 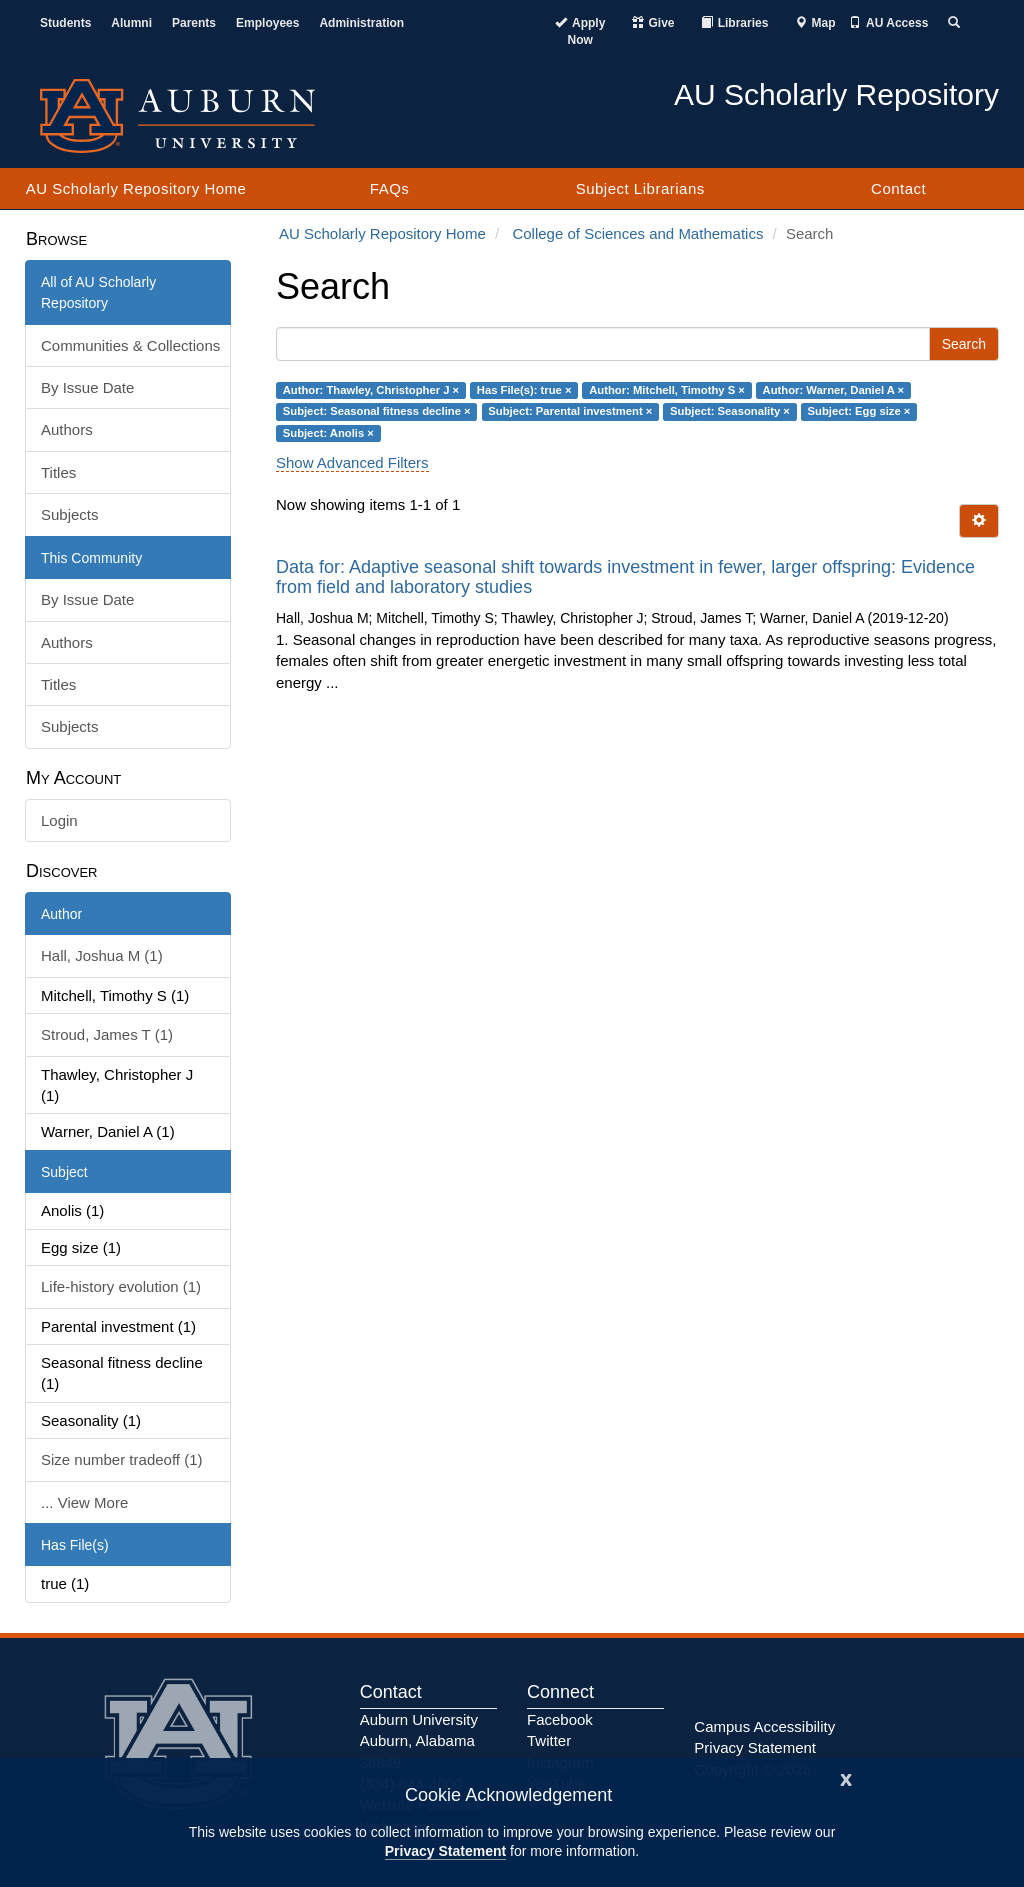 What do you see at coordinates (419, 1741) in the screenshot?
I see `Auburn University Auburn, Alabama 36849` at bounding box center [419, 1741].